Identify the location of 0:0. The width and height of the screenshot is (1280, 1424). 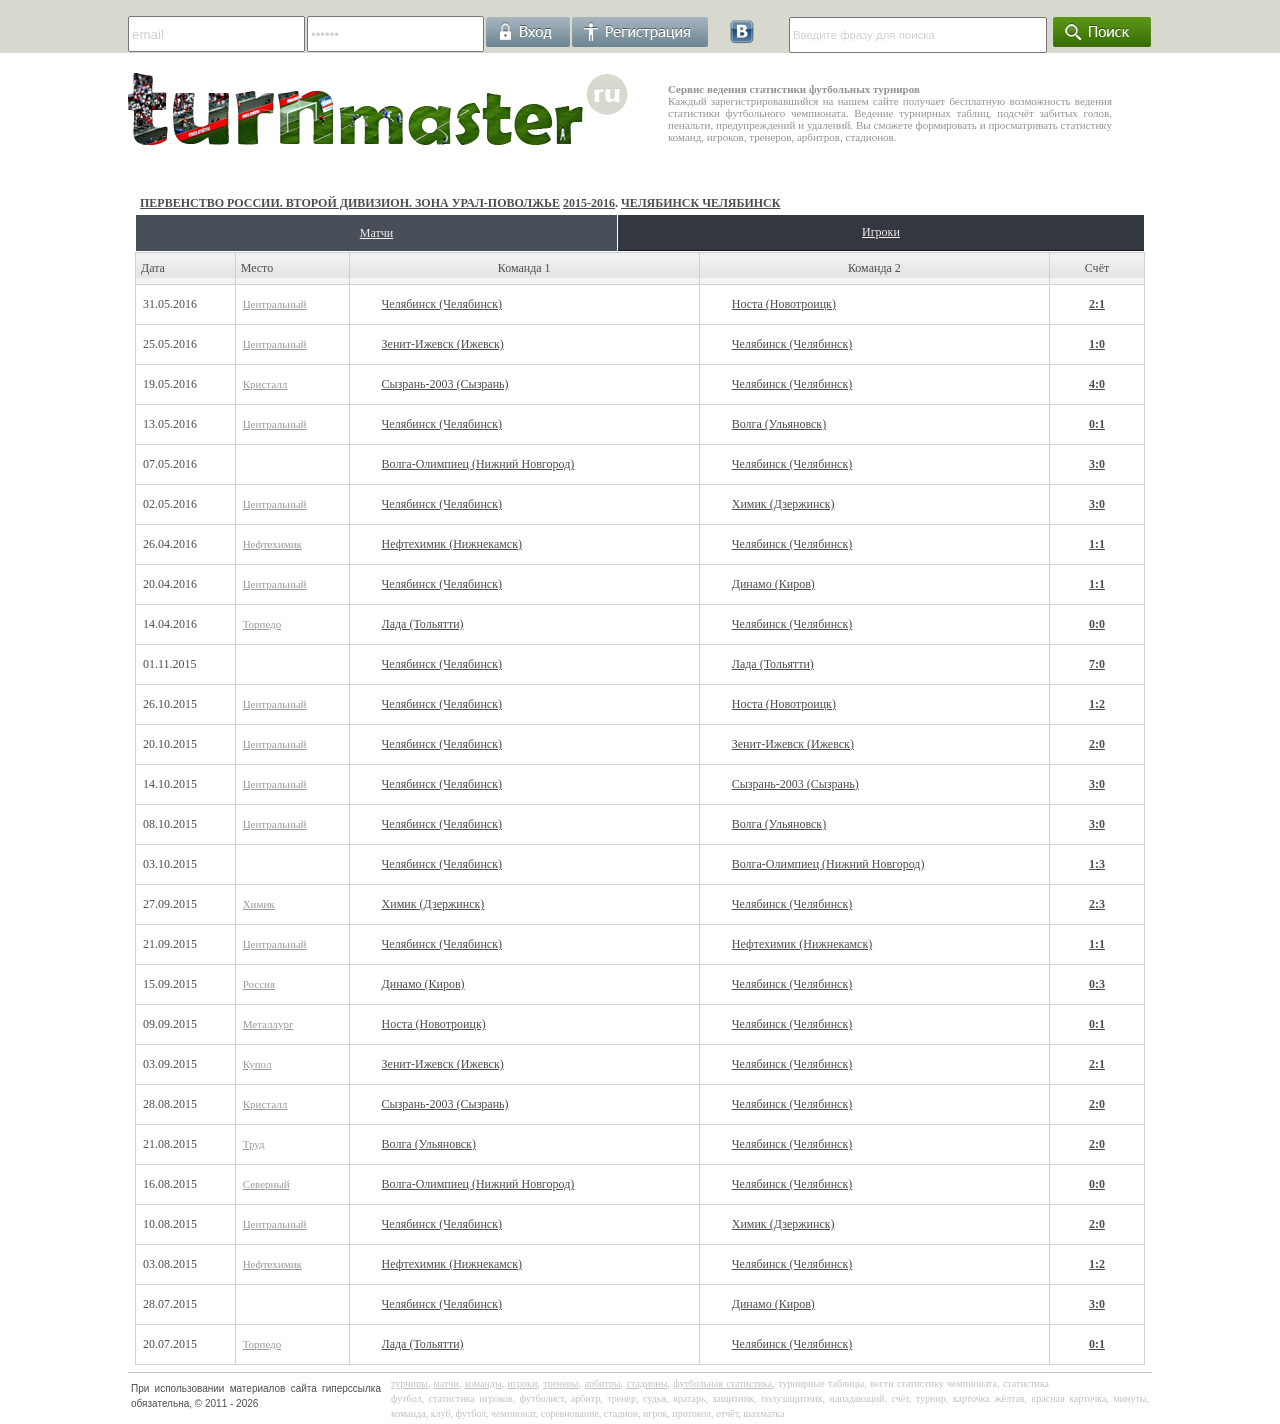
(1097, 624).